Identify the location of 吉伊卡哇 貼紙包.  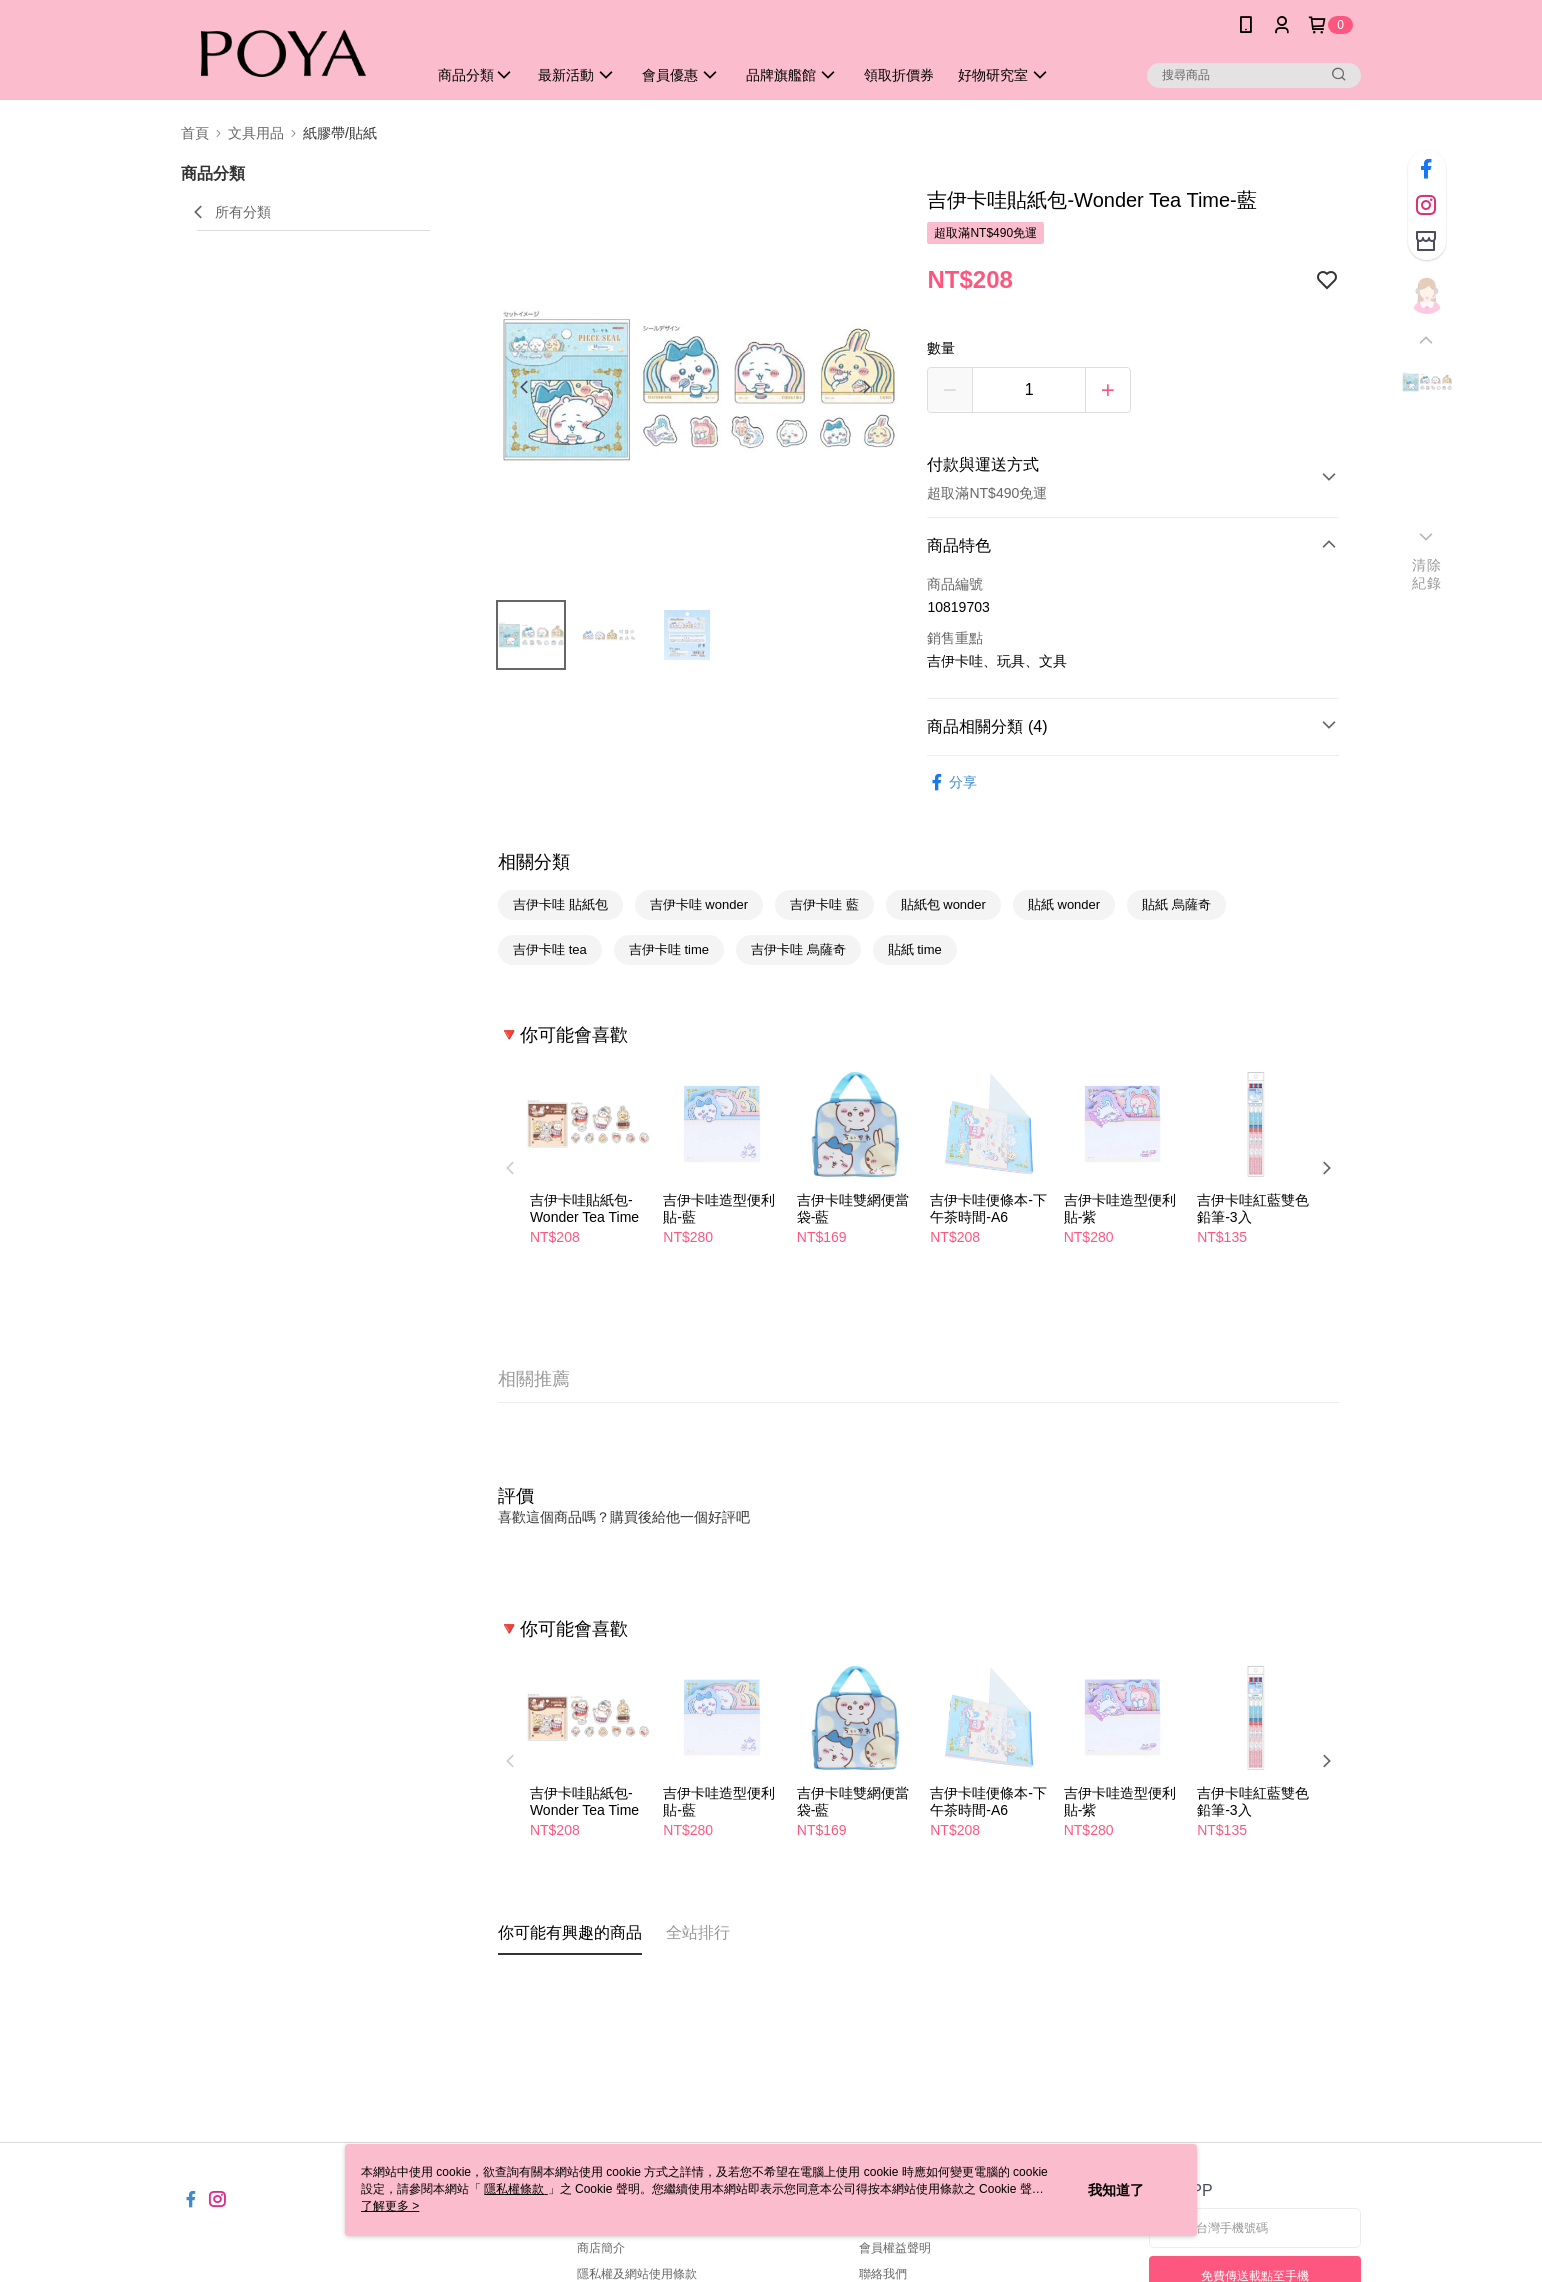
(560, 904).